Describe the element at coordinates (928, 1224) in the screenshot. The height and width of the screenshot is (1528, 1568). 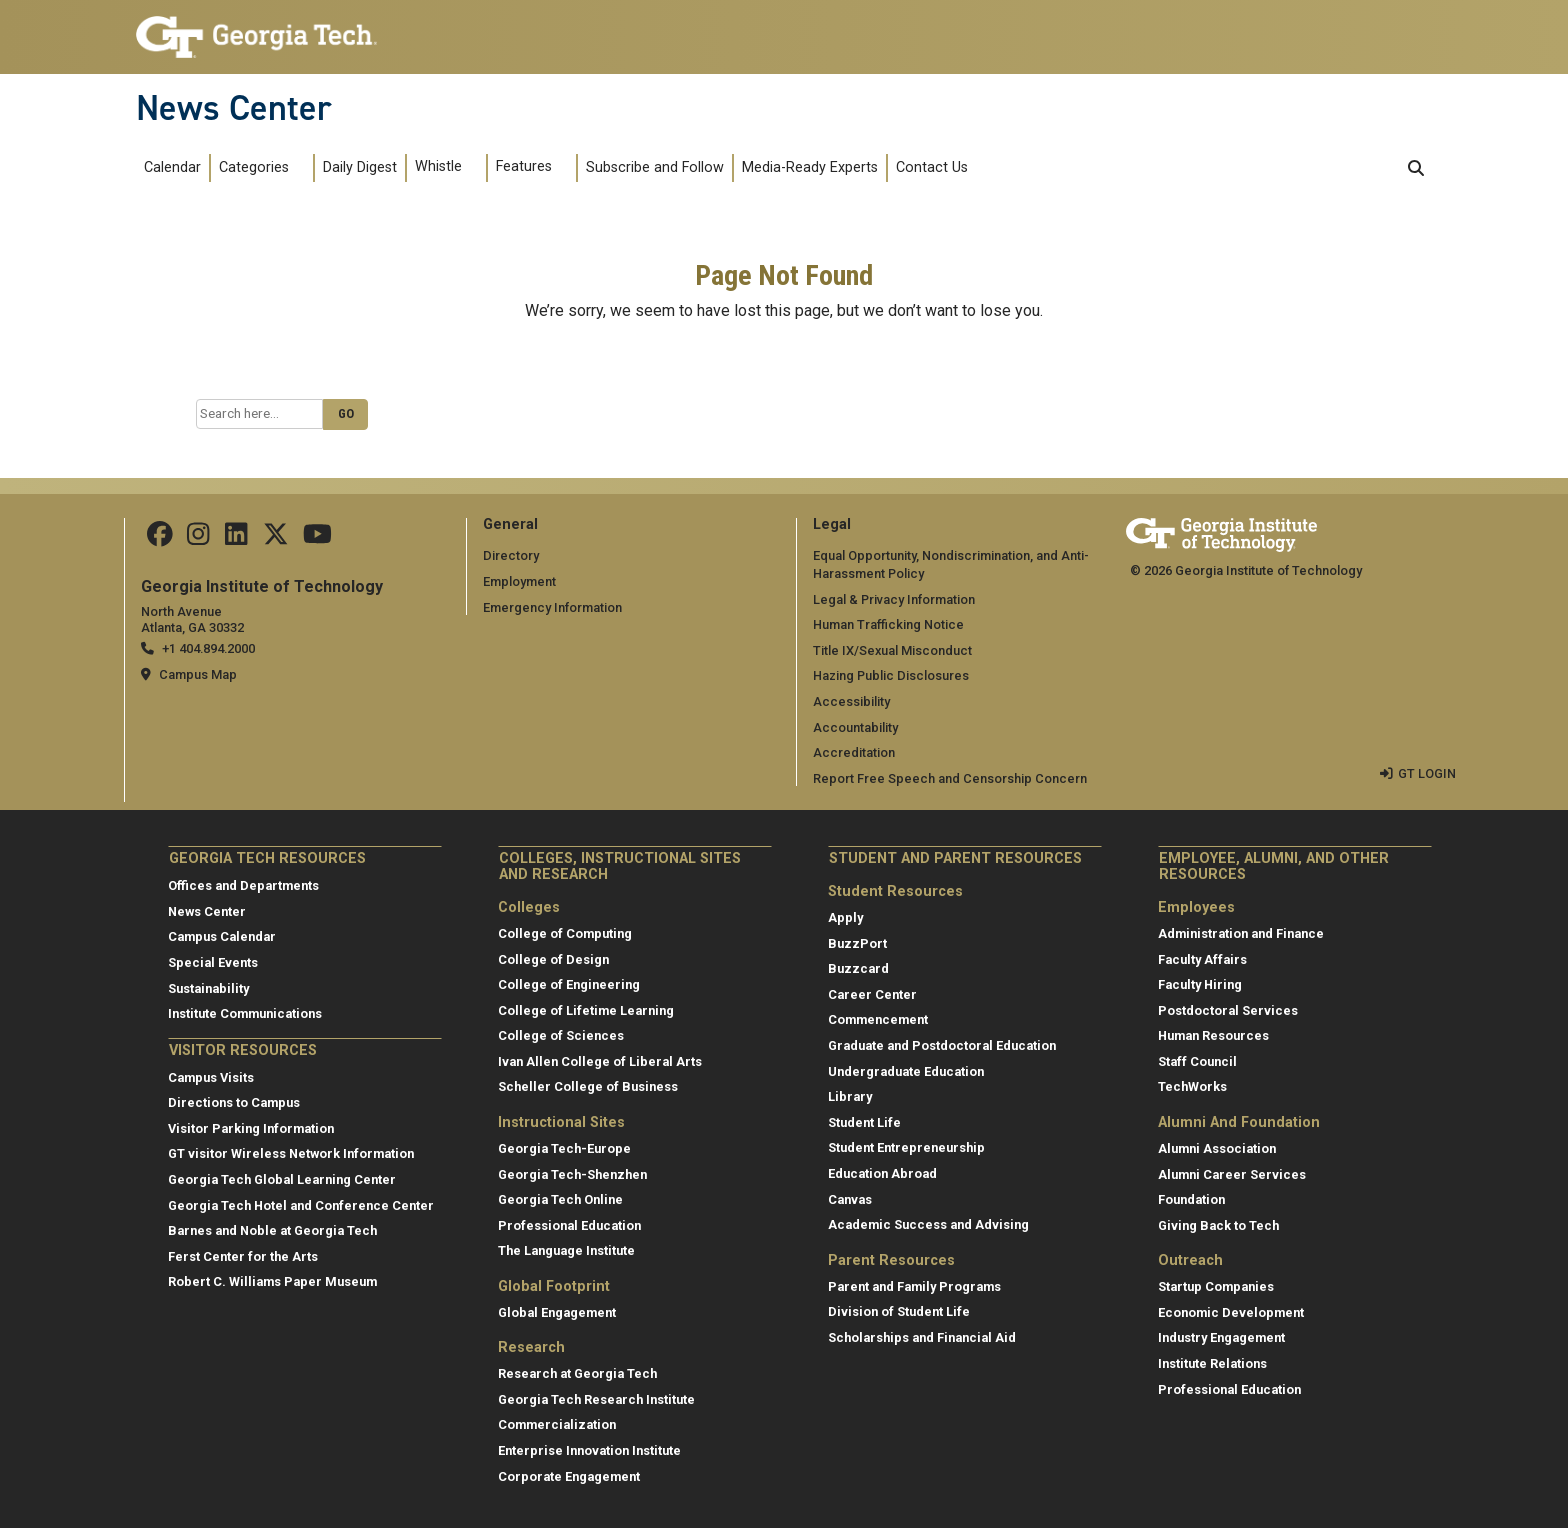
I see `Academic Success and Advising` at that location.